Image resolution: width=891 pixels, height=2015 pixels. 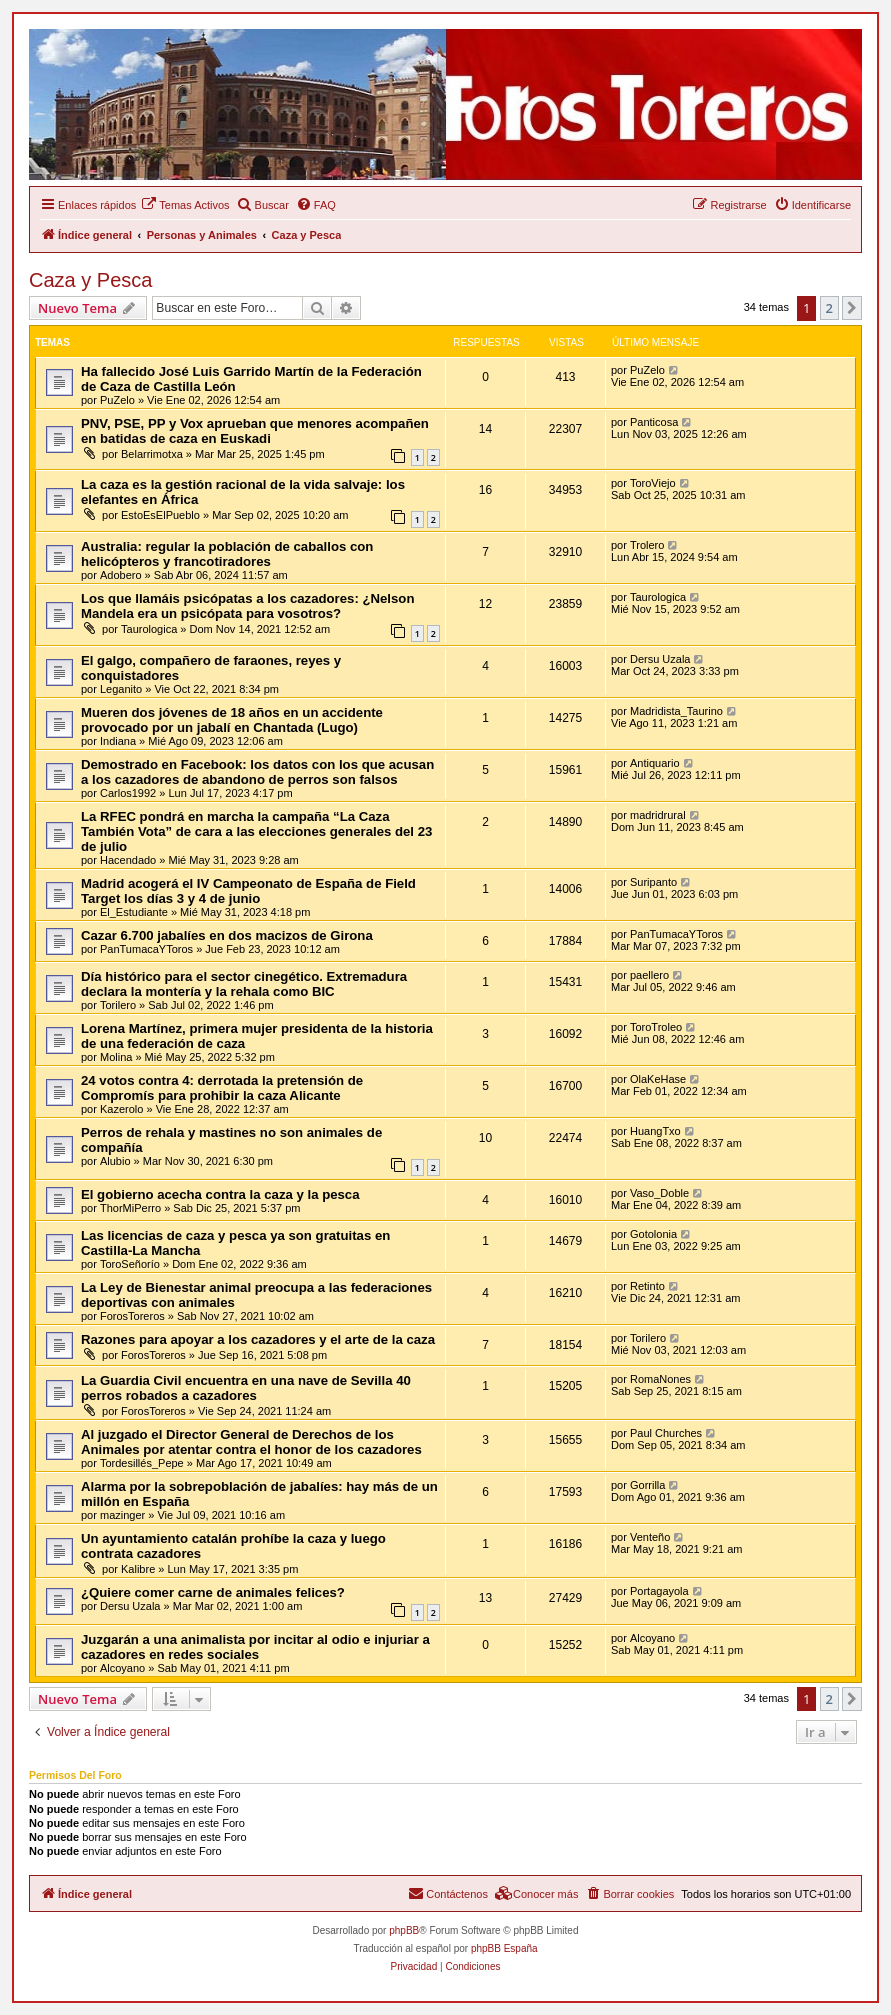 I want to click on PNV, PSE, PP y Vox aprueban que menores acompañen en batidas de caza en Euskadi, so click(x=255, y=431).